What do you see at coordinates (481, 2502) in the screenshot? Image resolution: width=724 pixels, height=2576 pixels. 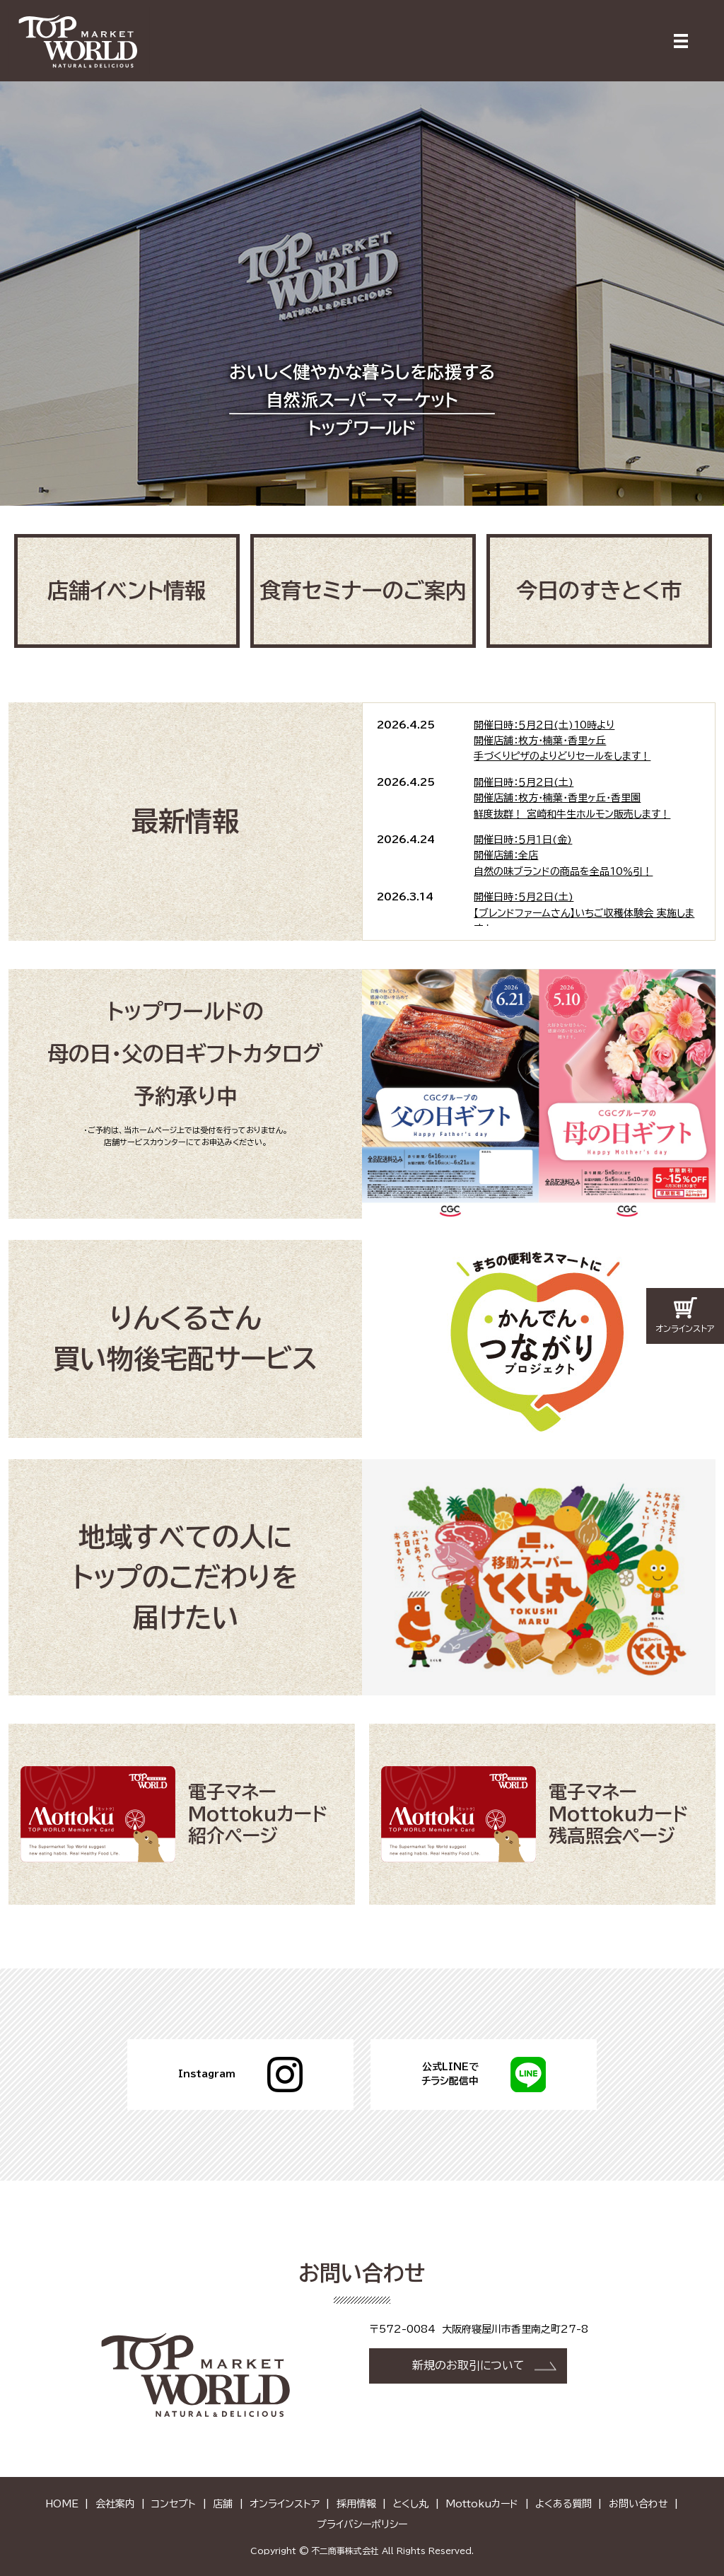 I see `Mottokuカード` at bounding box center [481, 2502].